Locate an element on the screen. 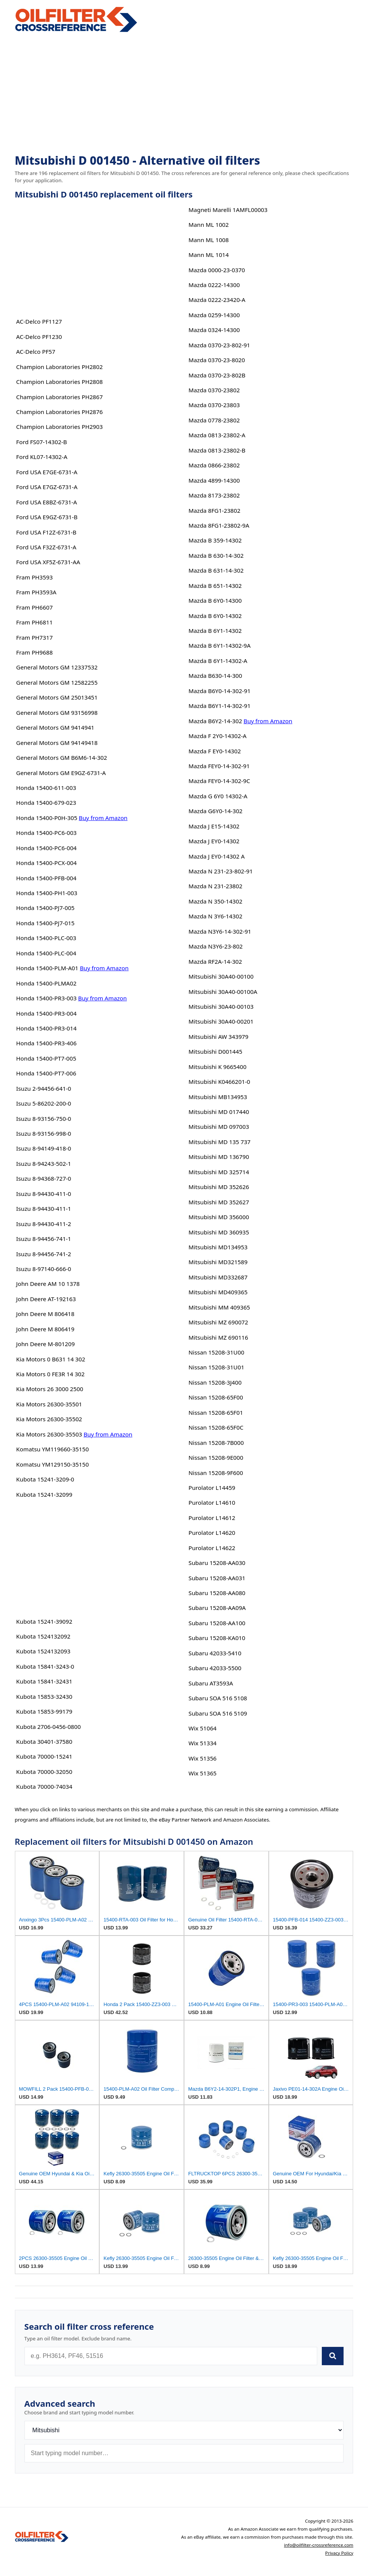 Image resolution: width=368 pixels, height=2576 pixels. Isuzu 8-97140-666-0 is located at coordinates (43, 1269).